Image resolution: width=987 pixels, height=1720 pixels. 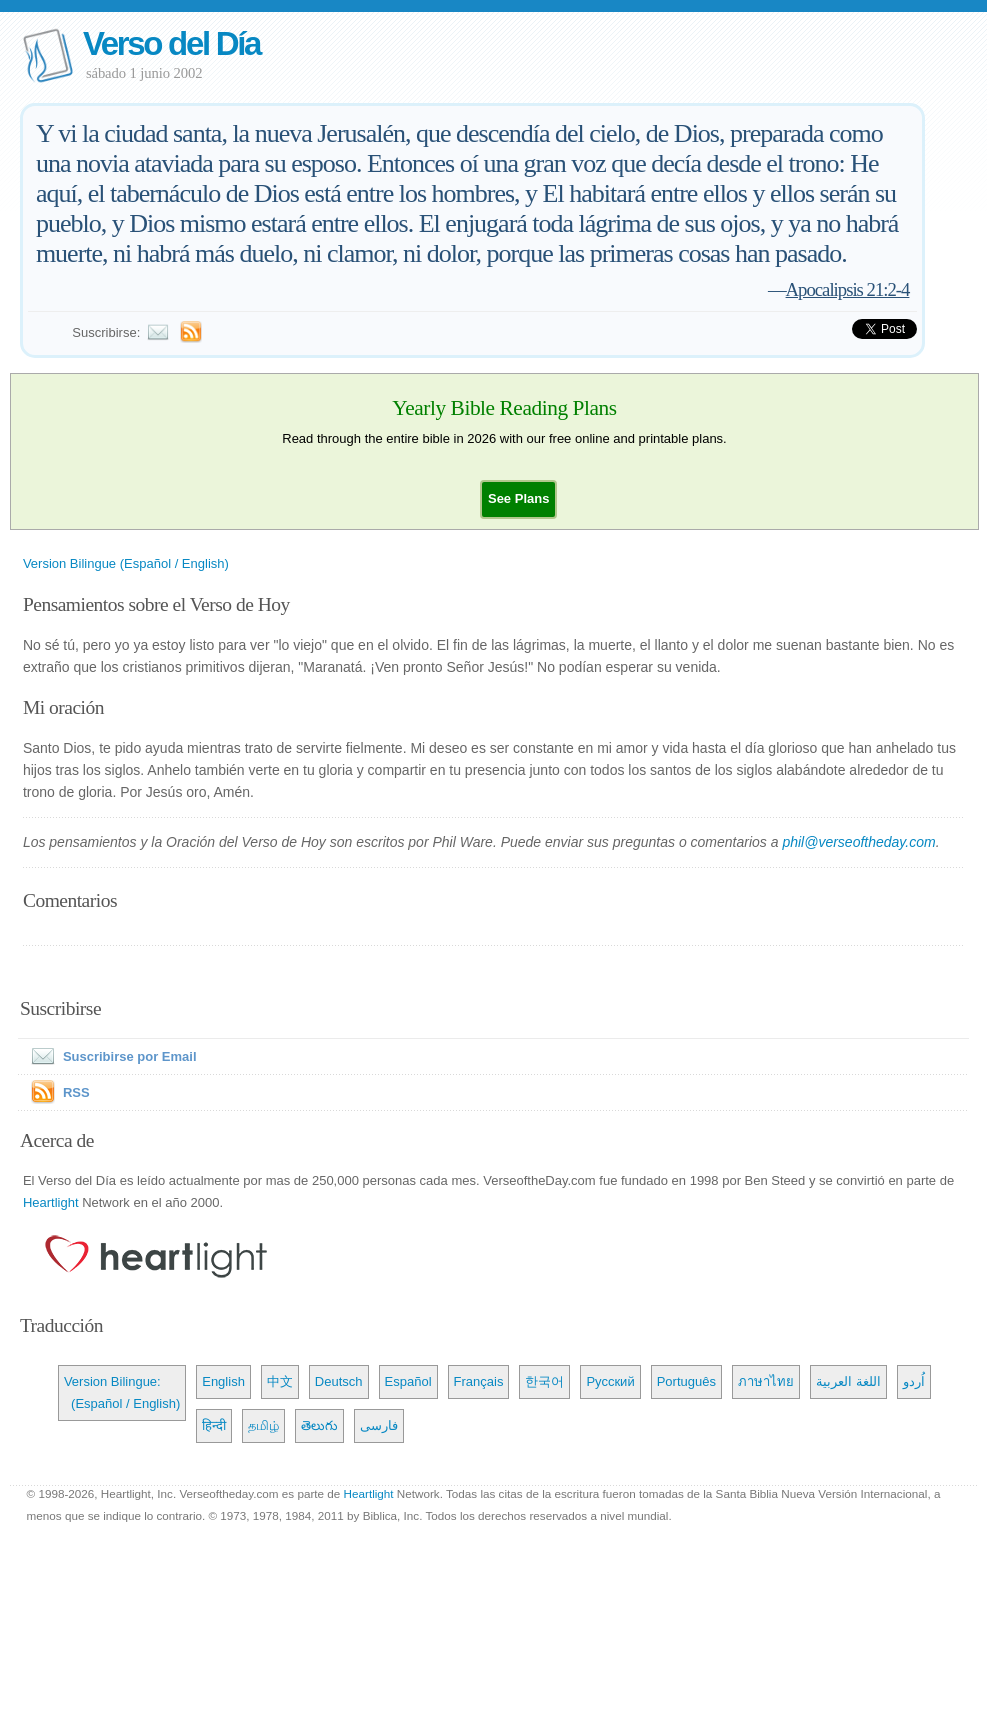 I want to click on اُردو, so click(x=914, y=1381).